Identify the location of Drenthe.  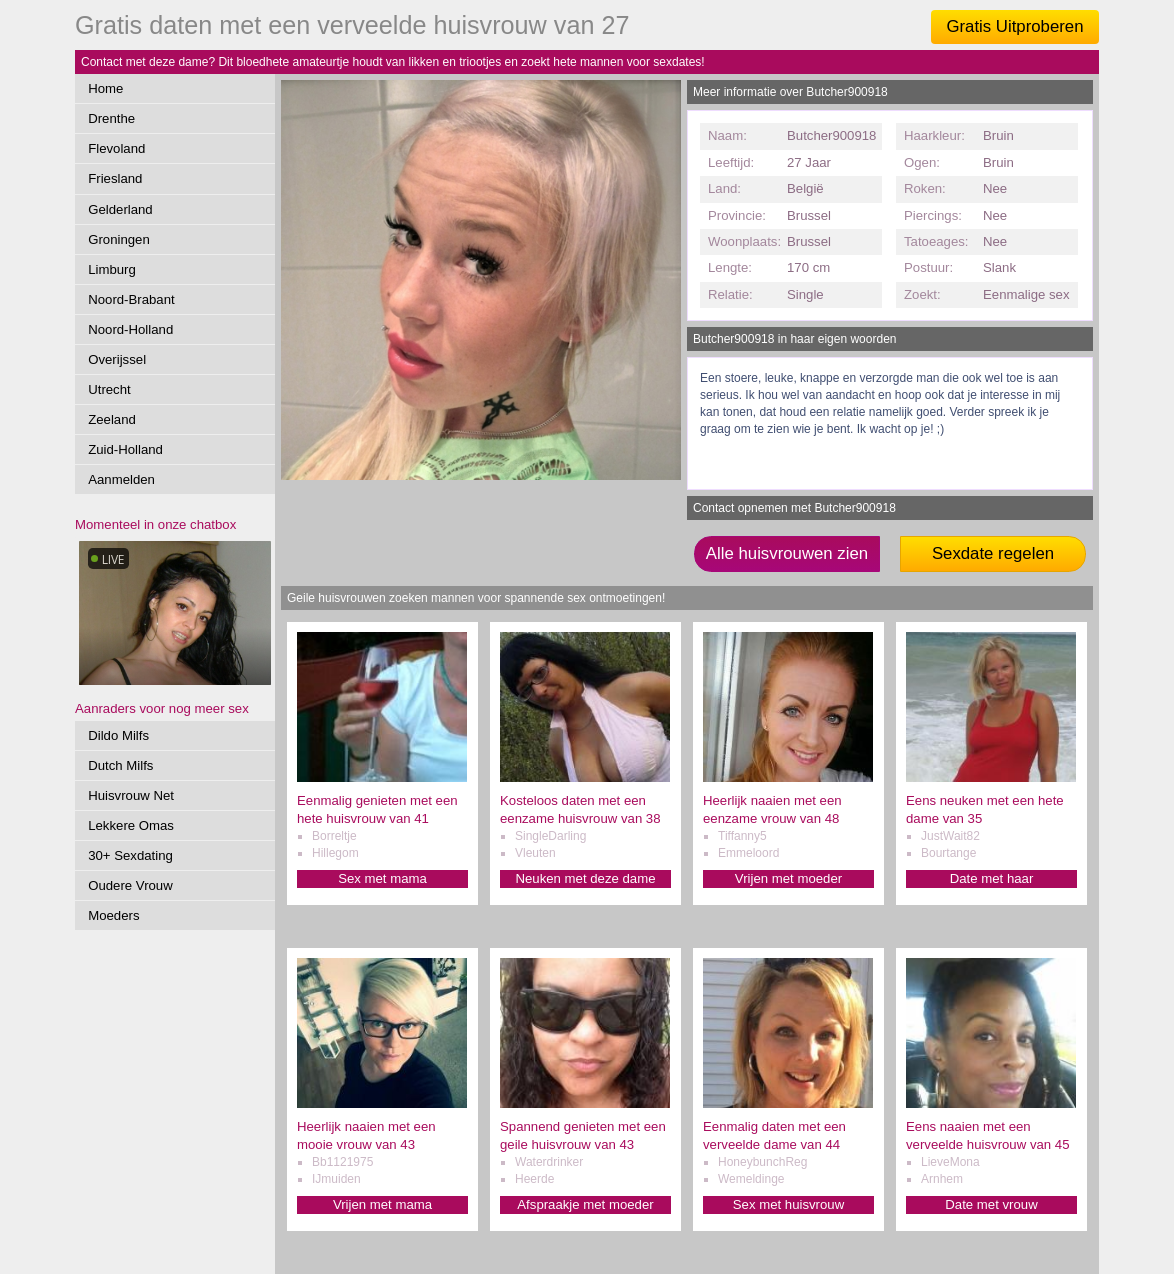
(111, 118).